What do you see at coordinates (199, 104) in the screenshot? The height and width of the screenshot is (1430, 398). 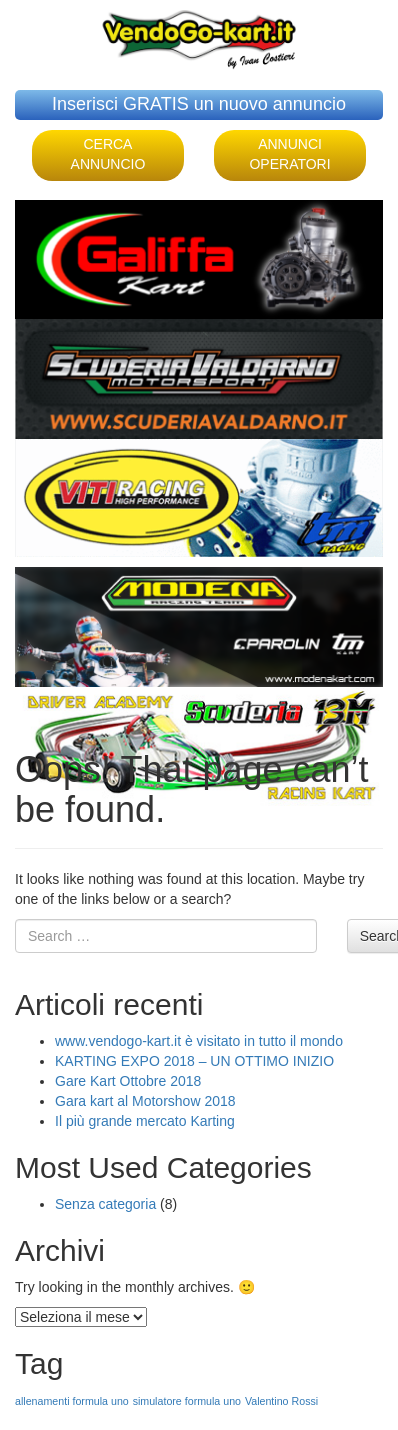 I see `Inserisci GRATIS un nuovo annuncio` at bounding box center [199, 104].